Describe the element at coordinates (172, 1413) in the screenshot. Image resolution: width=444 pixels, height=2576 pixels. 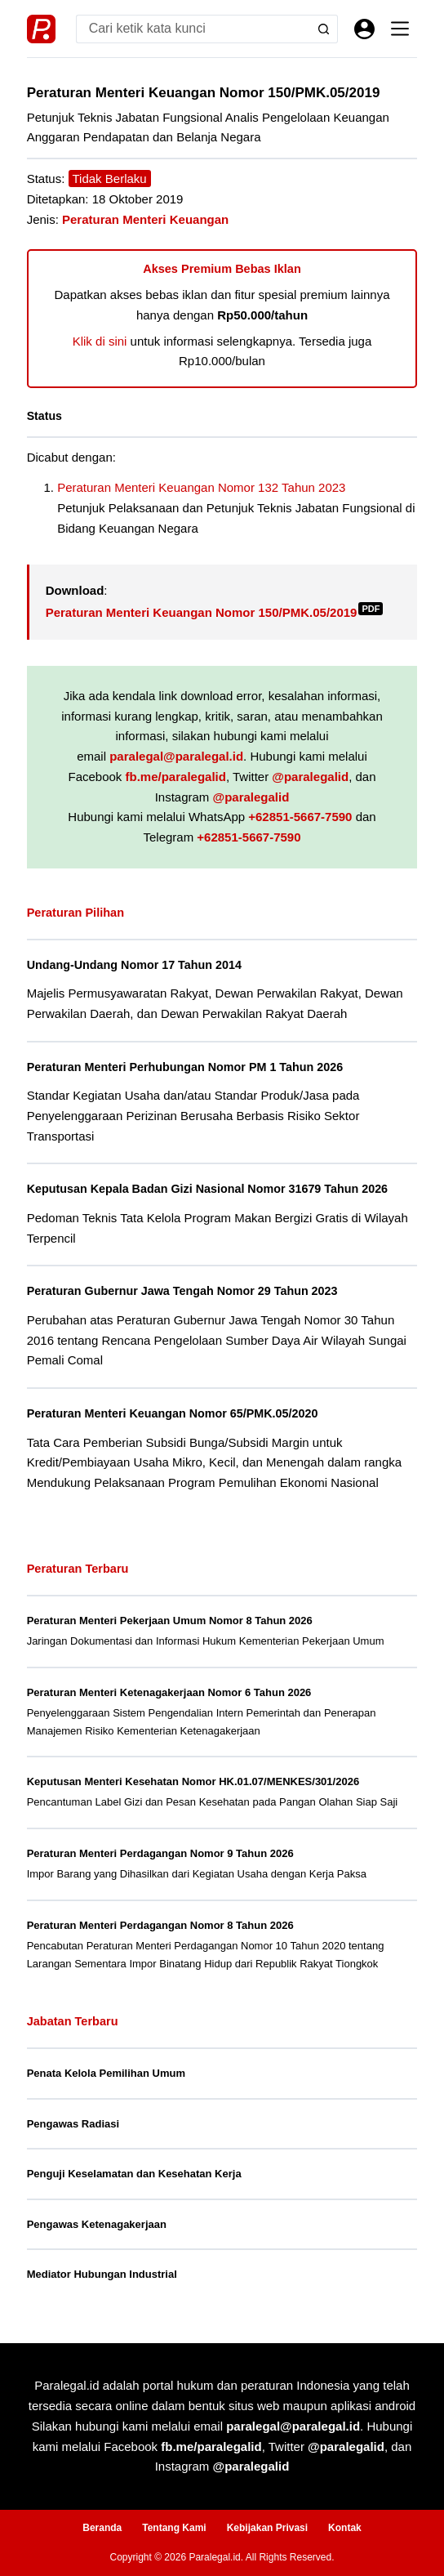
I see `Peraturan Menteri Keuangan Nomor 65/PMK.05/2020` at that location.